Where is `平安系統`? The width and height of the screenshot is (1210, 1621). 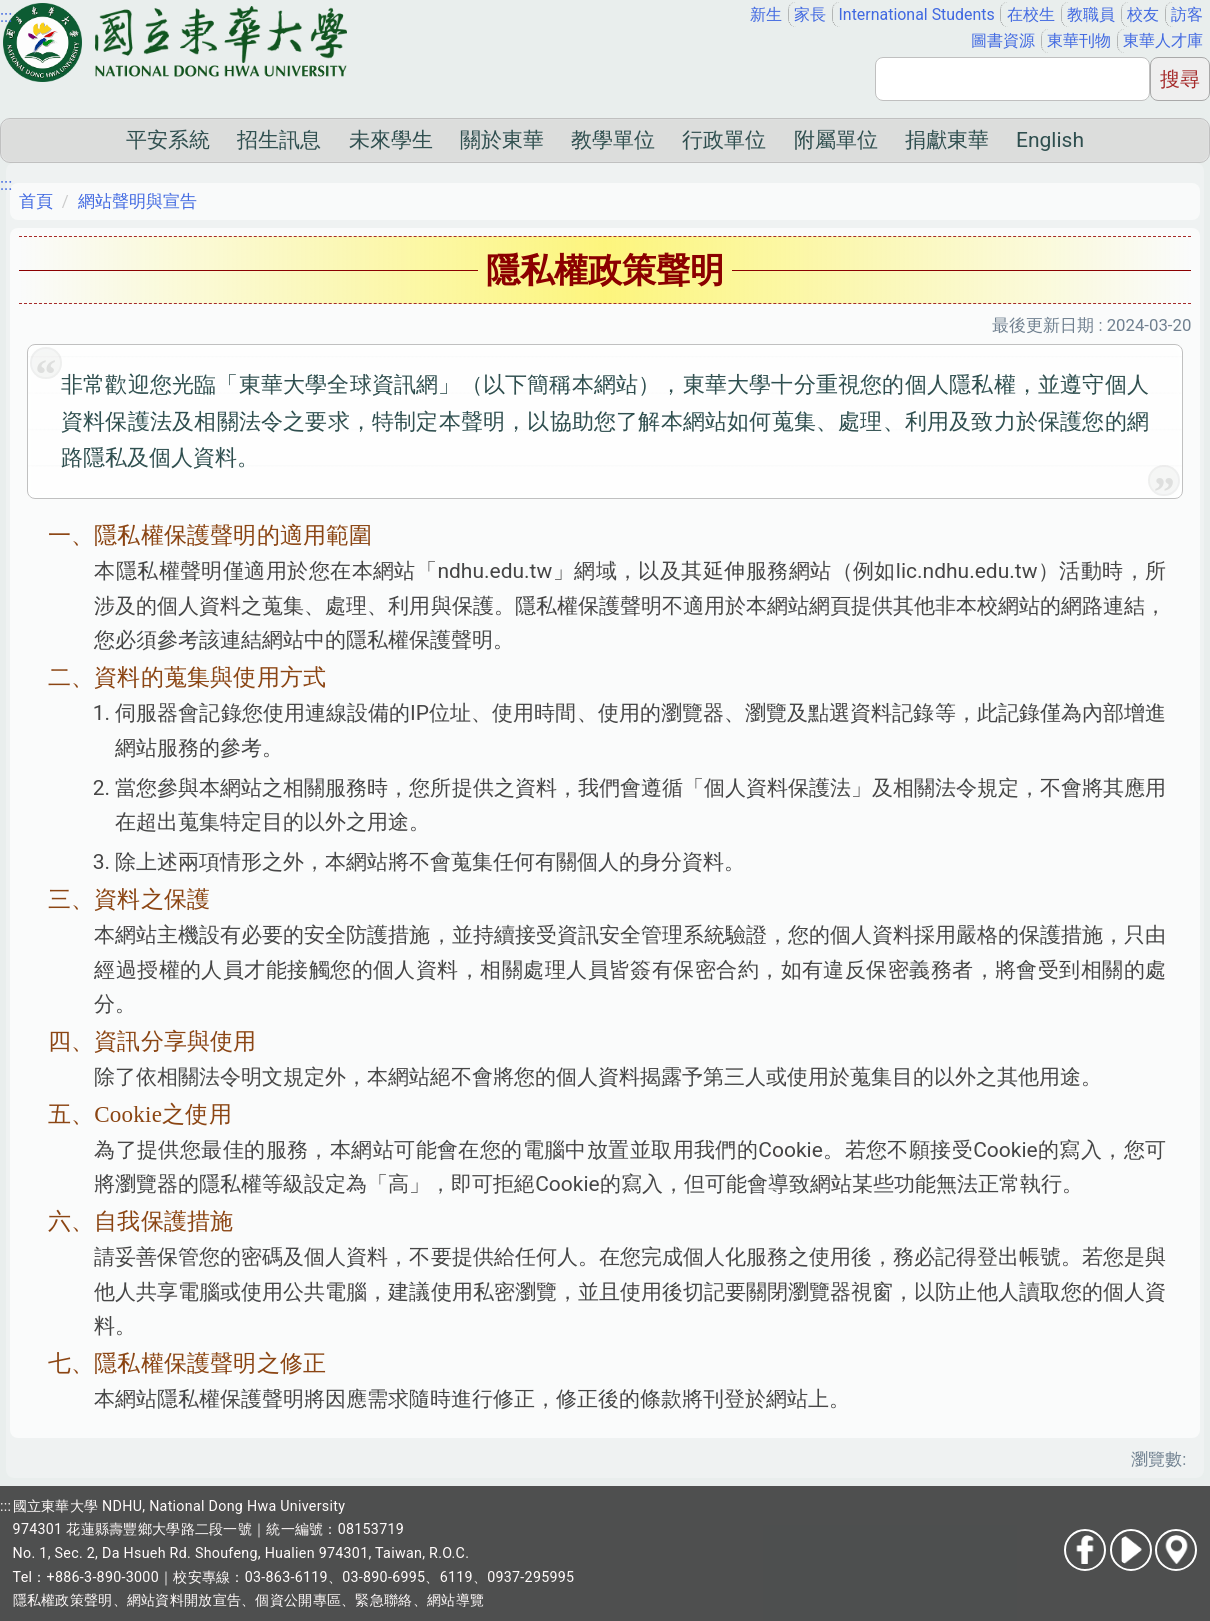
平安系統 is located at coordinates (168, 140).